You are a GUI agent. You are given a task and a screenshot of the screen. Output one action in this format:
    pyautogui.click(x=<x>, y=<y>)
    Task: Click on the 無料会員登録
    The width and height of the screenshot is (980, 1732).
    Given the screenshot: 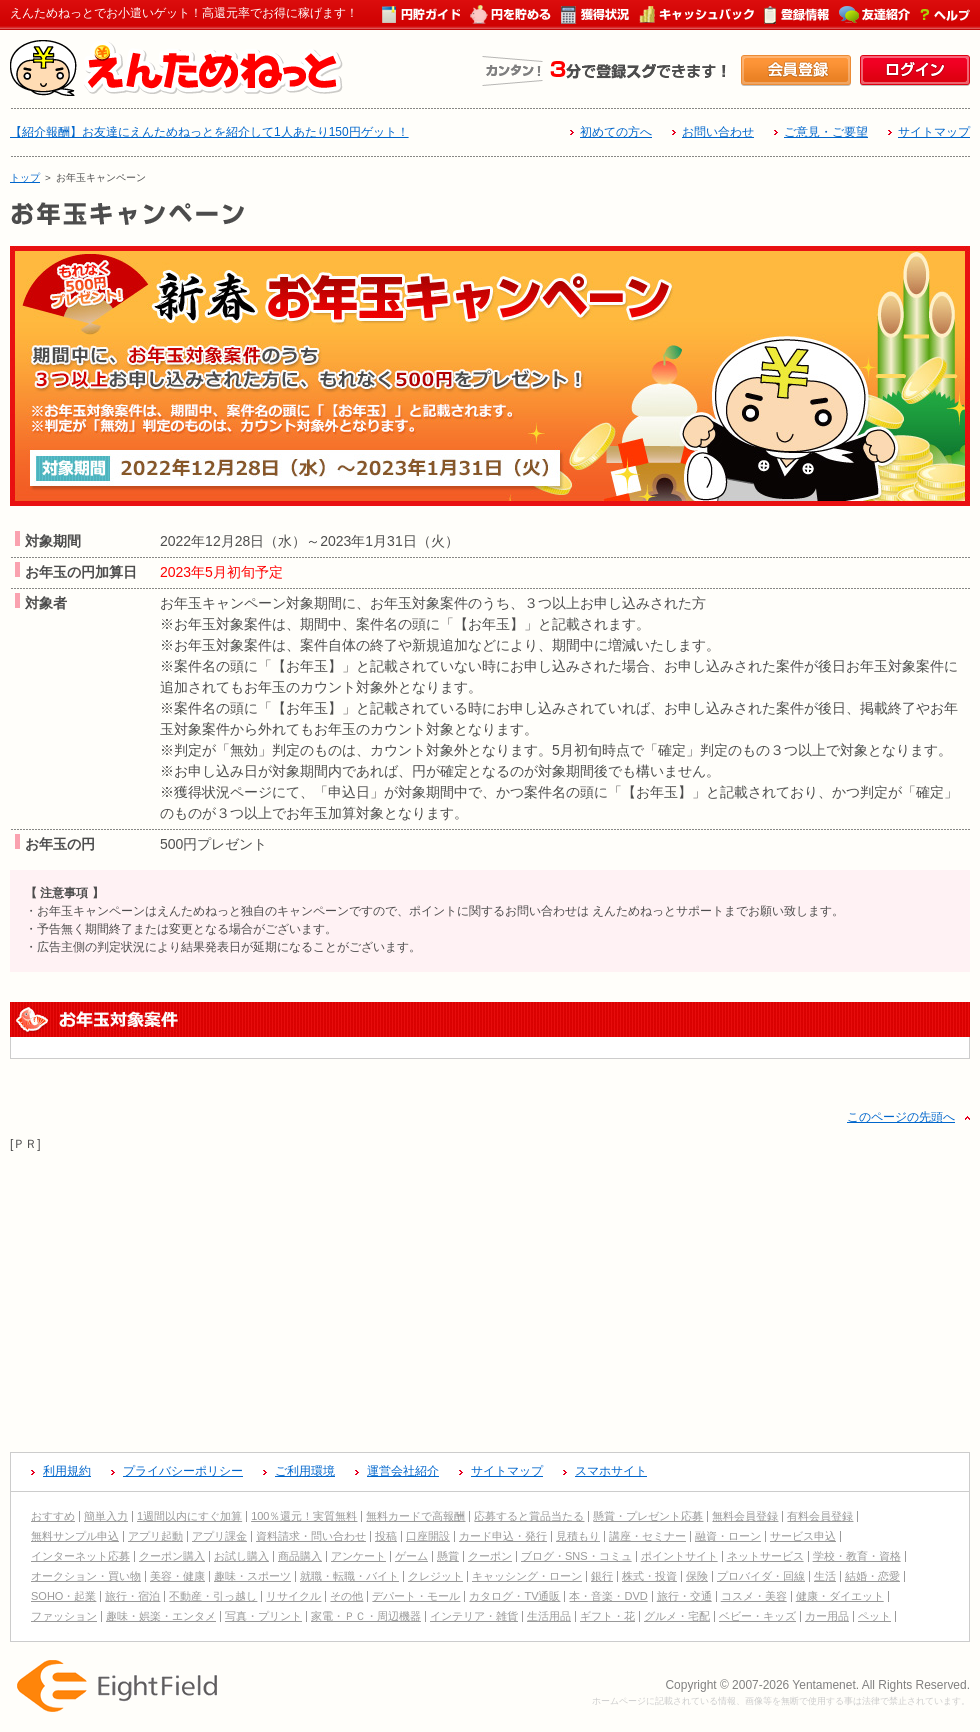 What is the action you would take?
    pyautogui.click(x=745, y=1516)
    